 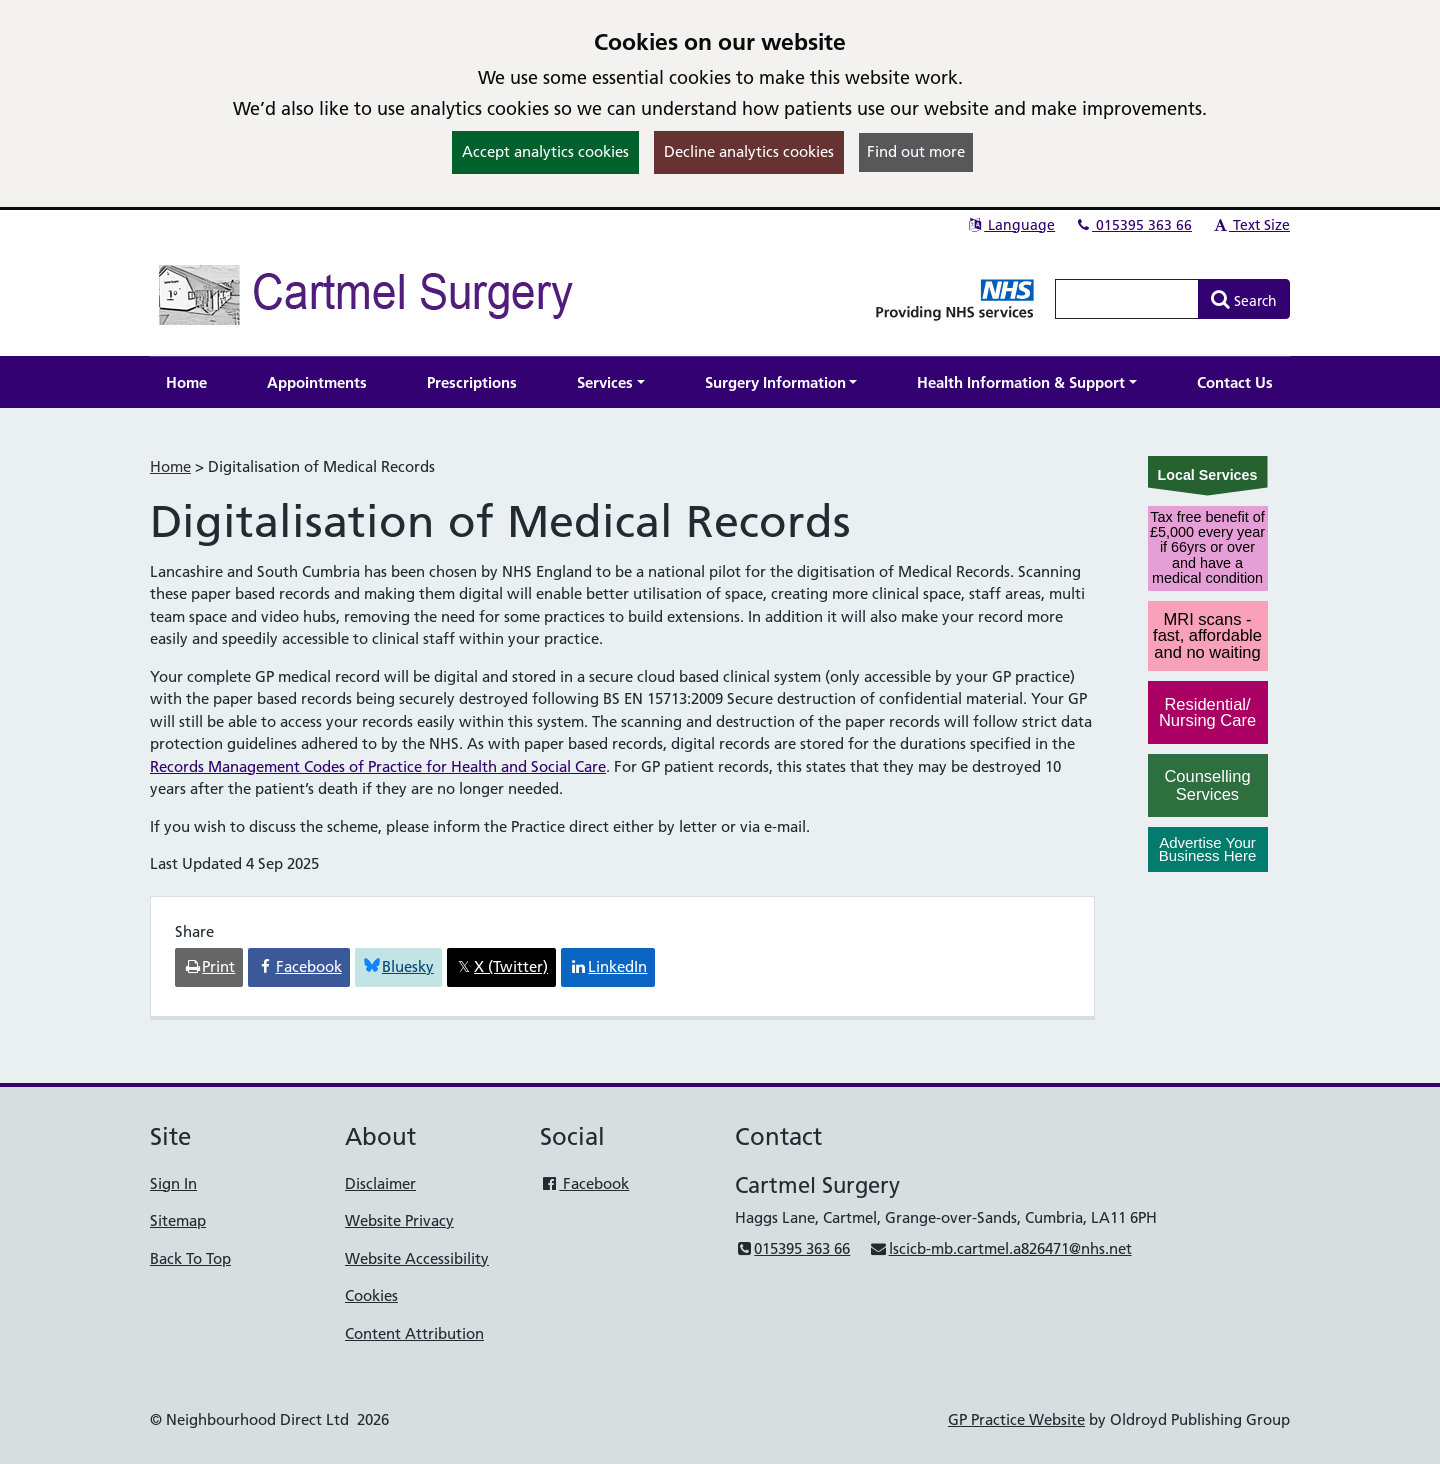 What do you see at coordinates (749, 151) in the screenshot?
I see `Decline analytics cookies` at bounding box center [749, 151].